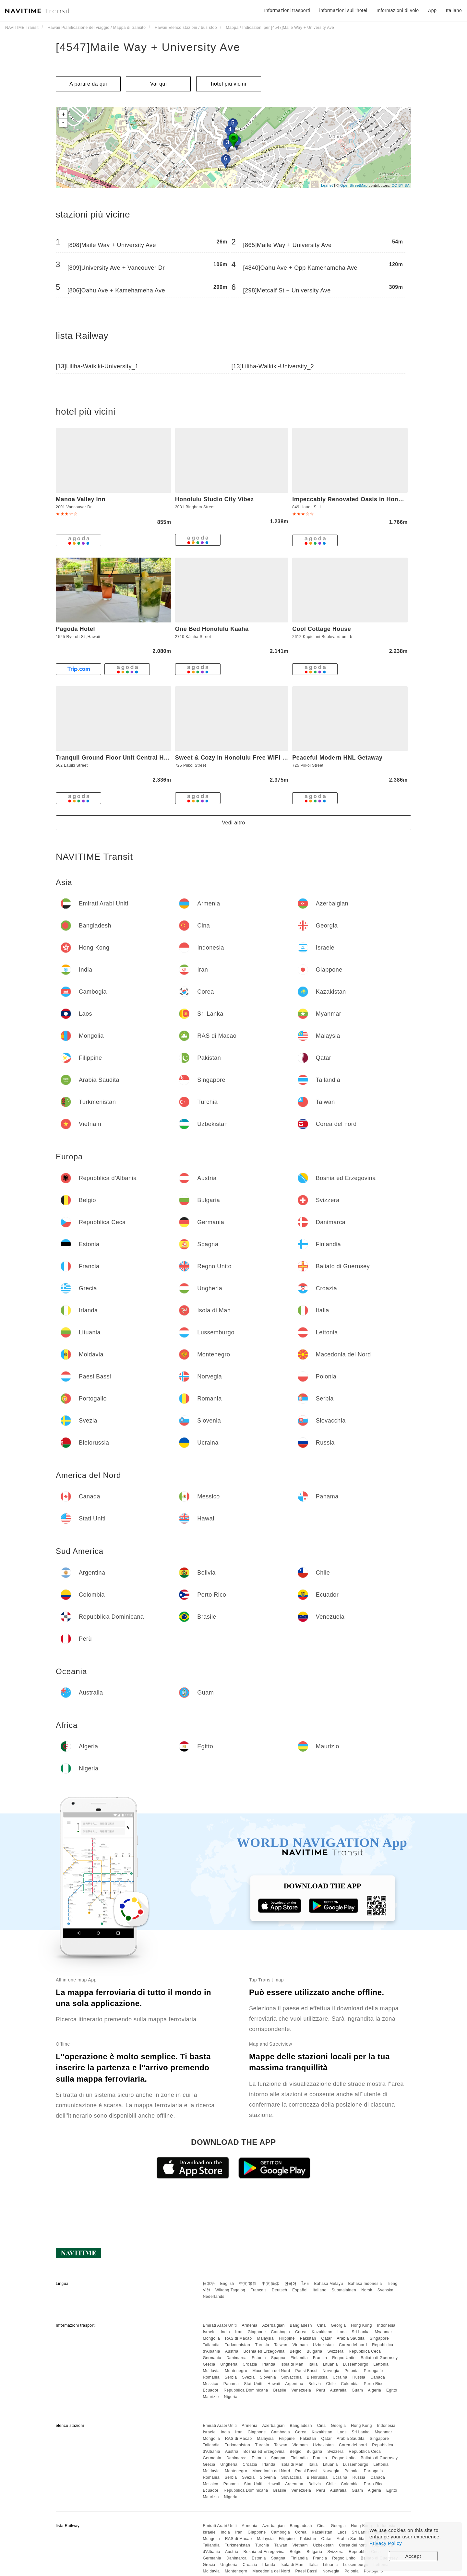 Image resolution: width=467 pixels, height=2576 pixels. I want to click on CC-BY-SA, so click(400, 185).